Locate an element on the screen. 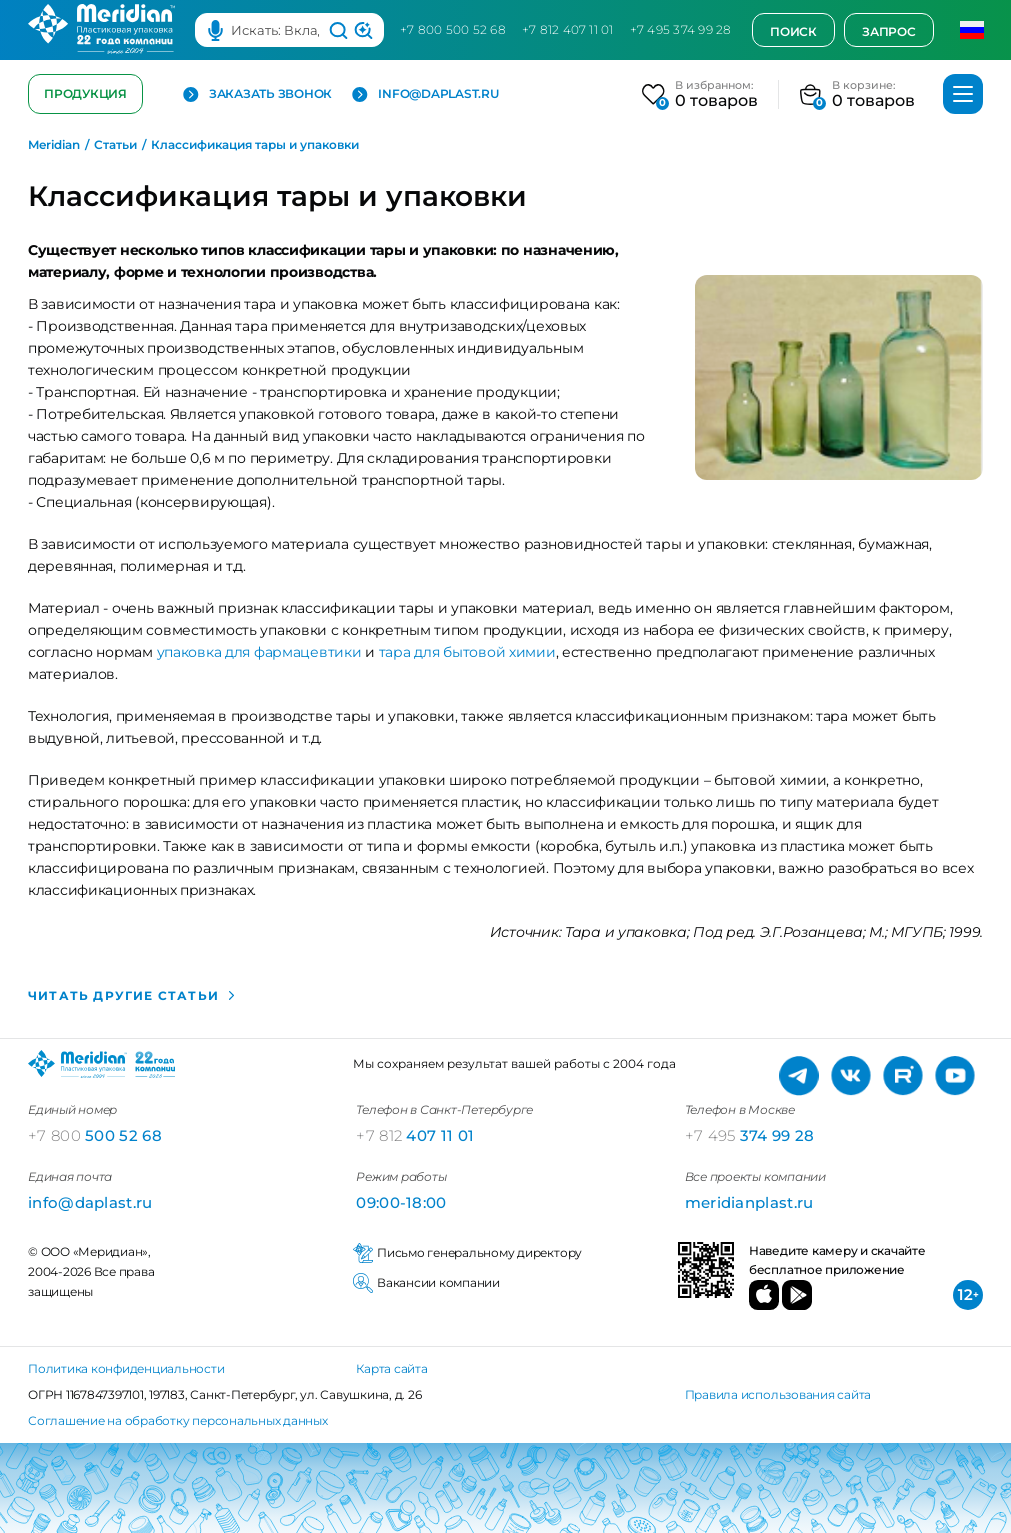 This screenshot has height=1533, width=1011. 500 52 68 is located at coordinates (95, 1135).